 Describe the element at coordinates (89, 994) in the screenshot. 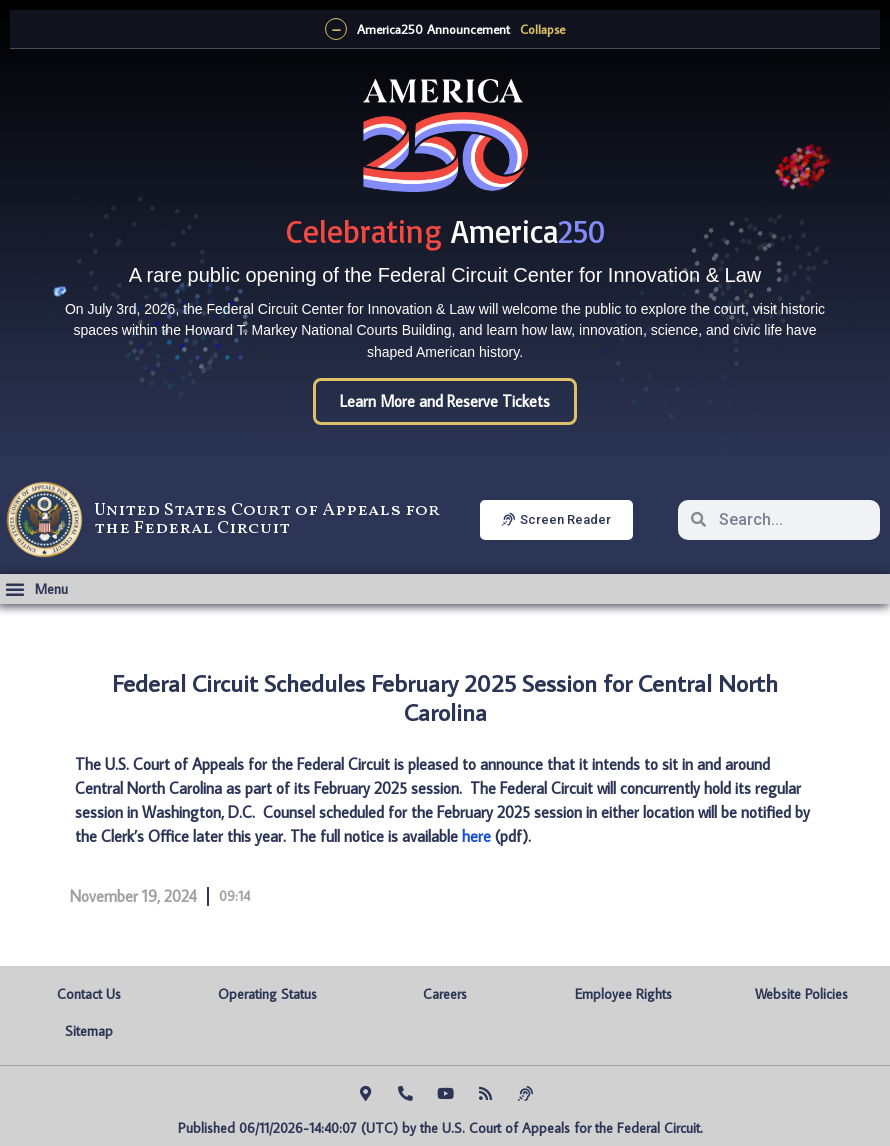

I see `Contact Us` at that location.